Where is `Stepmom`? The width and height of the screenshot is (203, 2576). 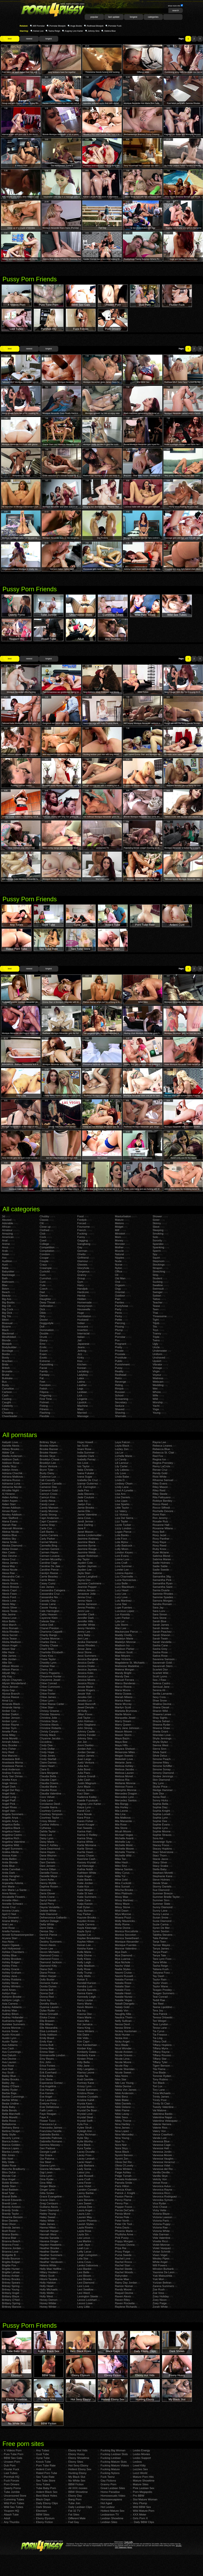
Stepmom is located at coordinates (159, 1261).